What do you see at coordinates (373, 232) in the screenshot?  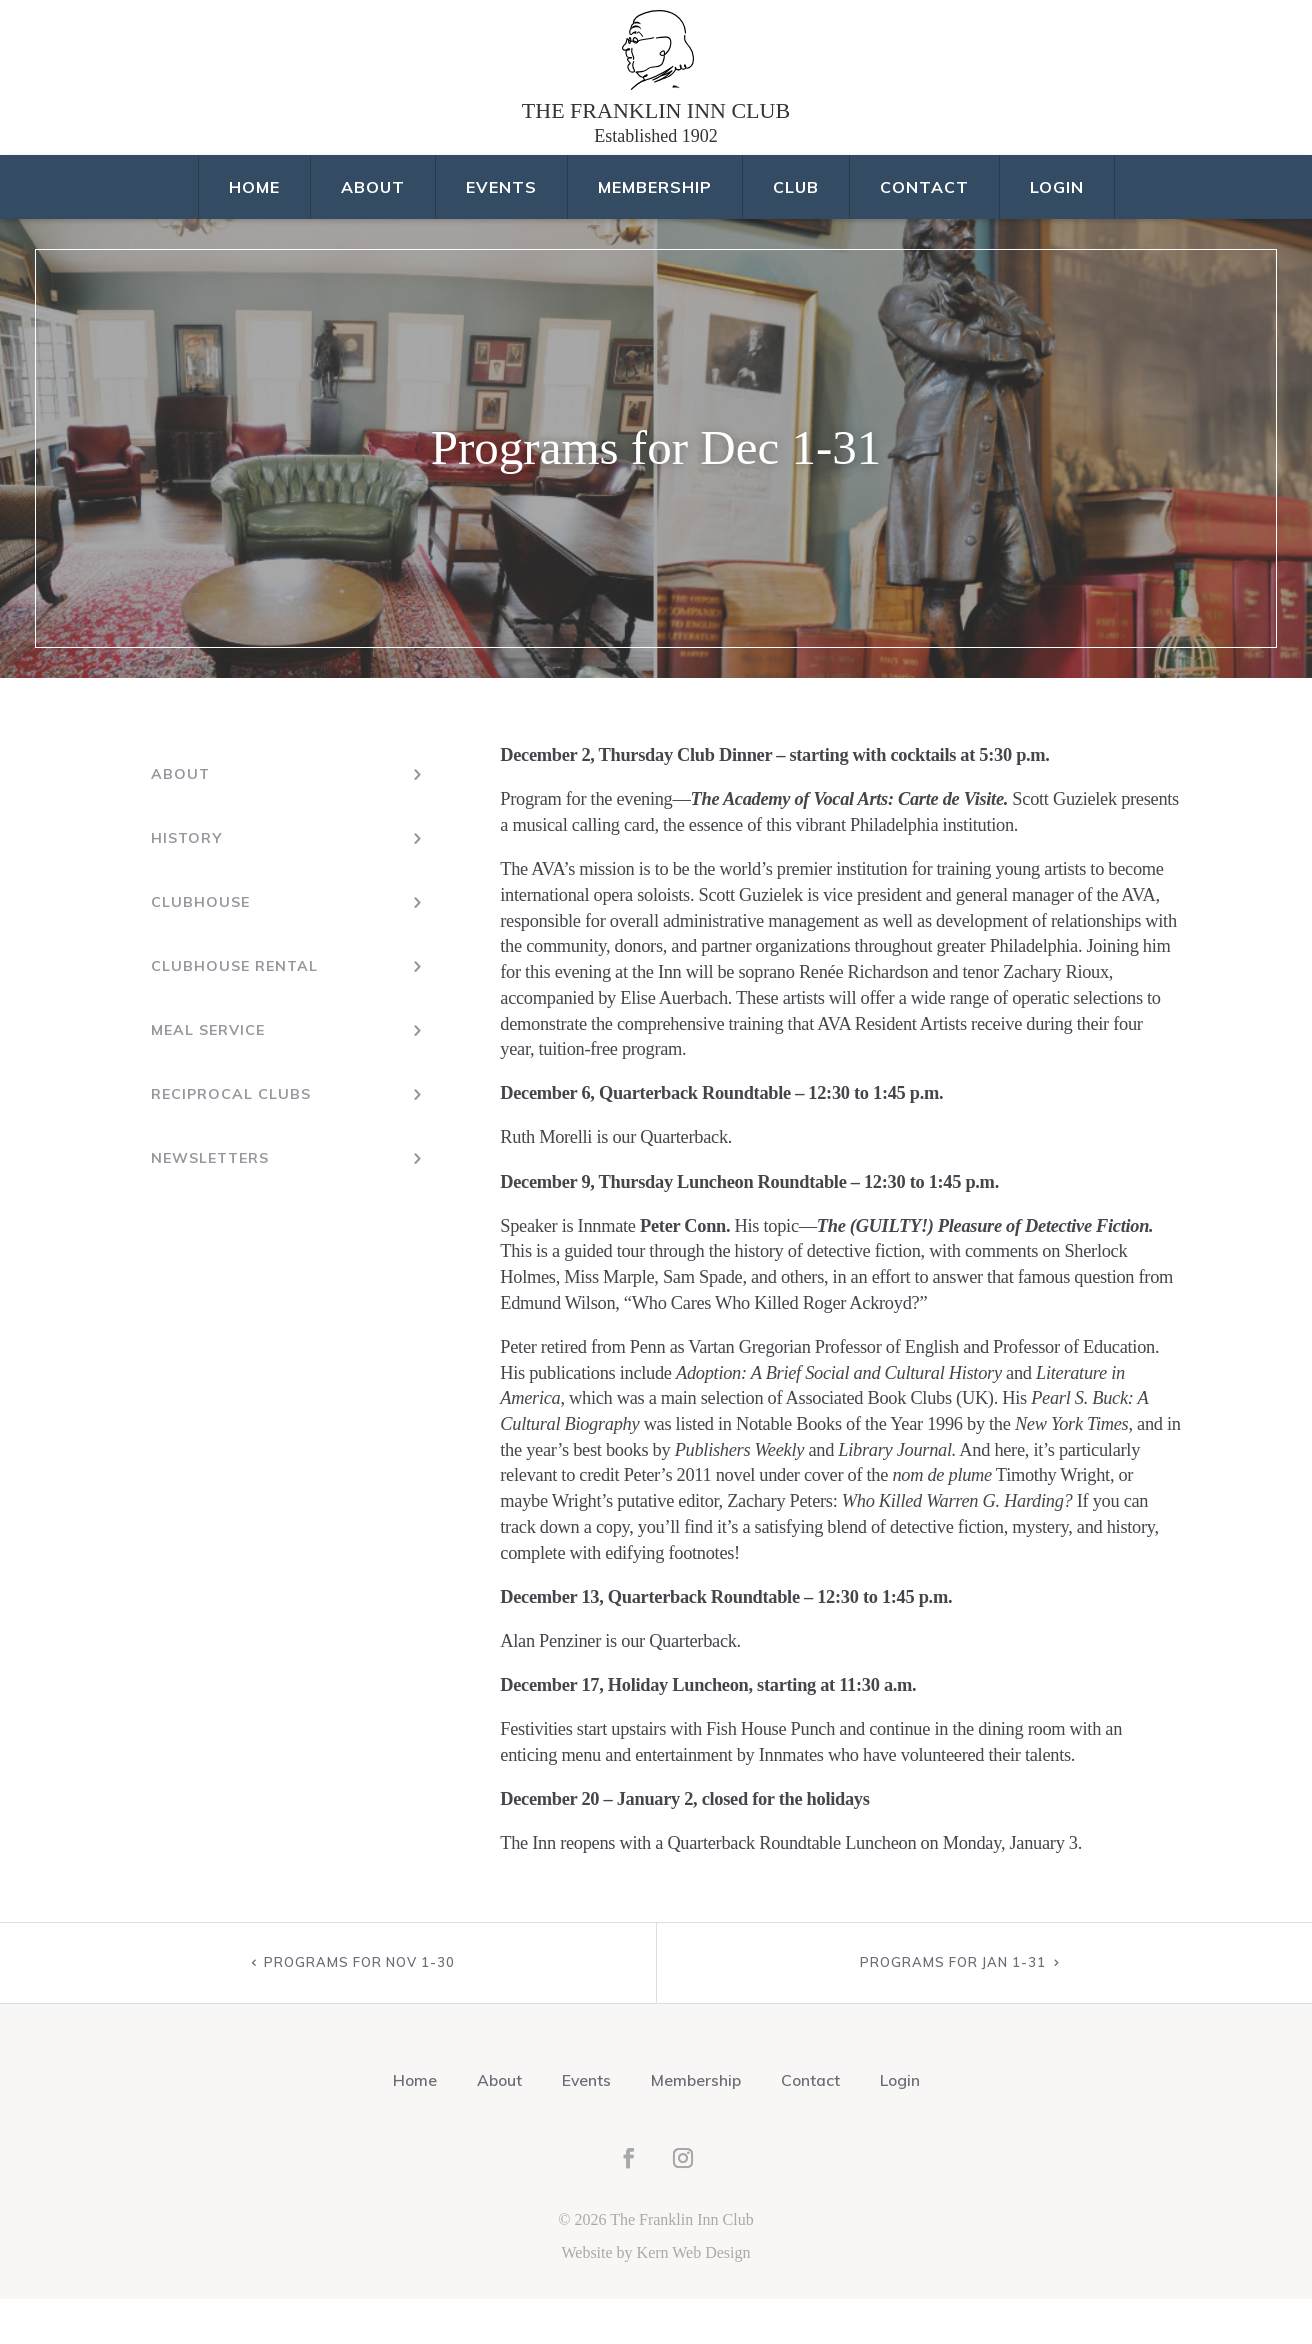 I see `About` at bounding box center [373, 232].